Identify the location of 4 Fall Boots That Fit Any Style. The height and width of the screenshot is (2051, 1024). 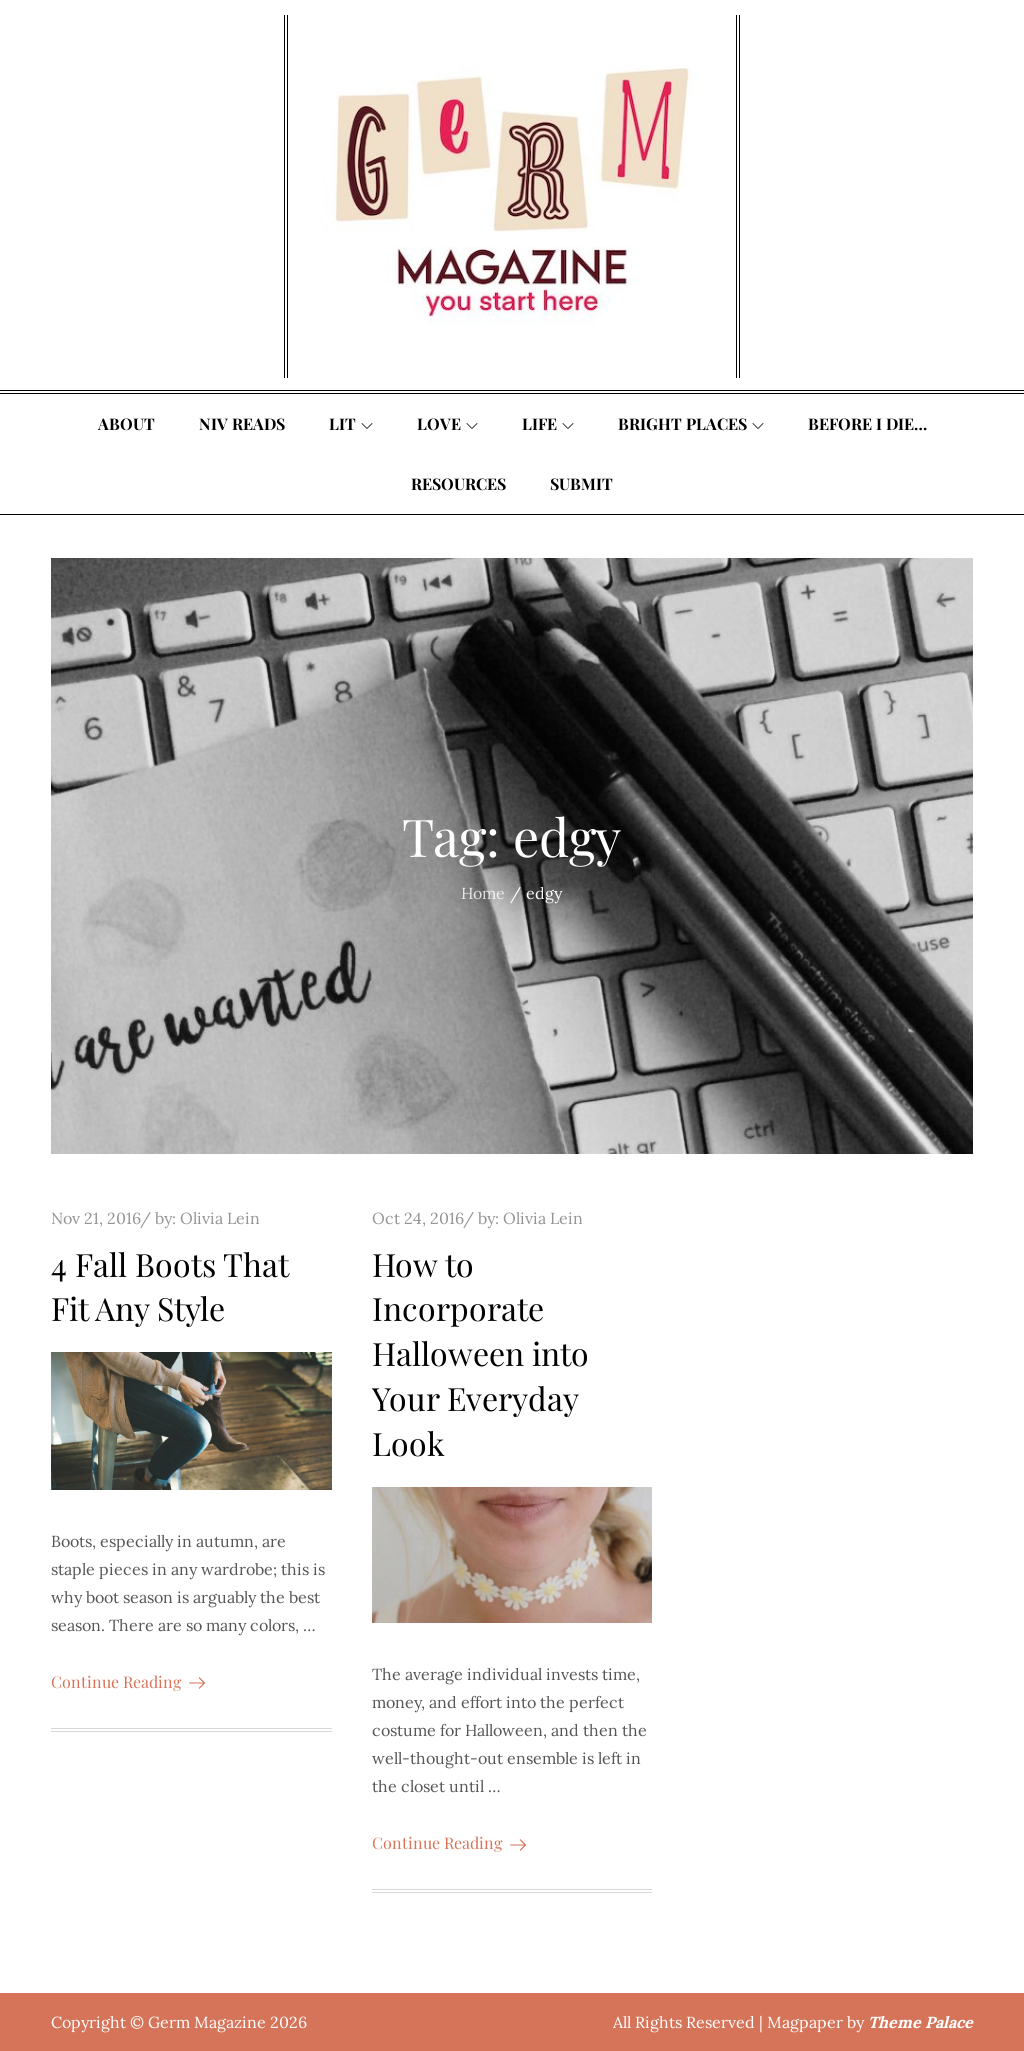
(169, 1286).